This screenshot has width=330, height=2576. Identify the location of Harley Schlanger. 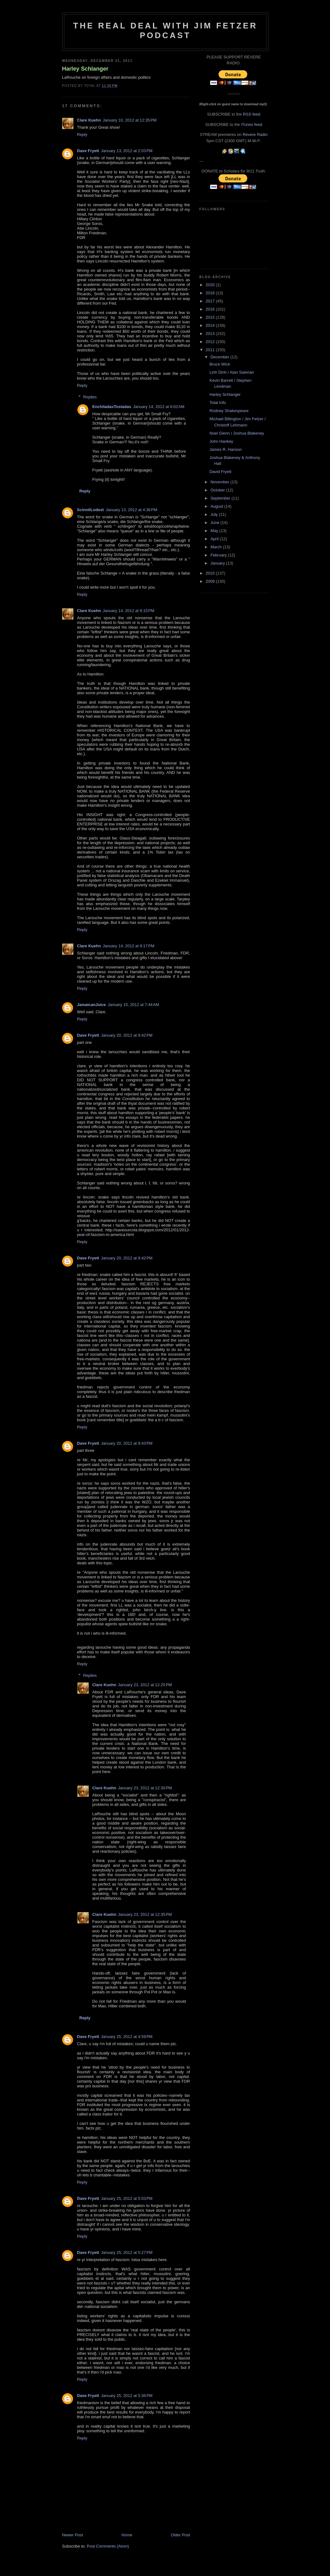
(85, 69).